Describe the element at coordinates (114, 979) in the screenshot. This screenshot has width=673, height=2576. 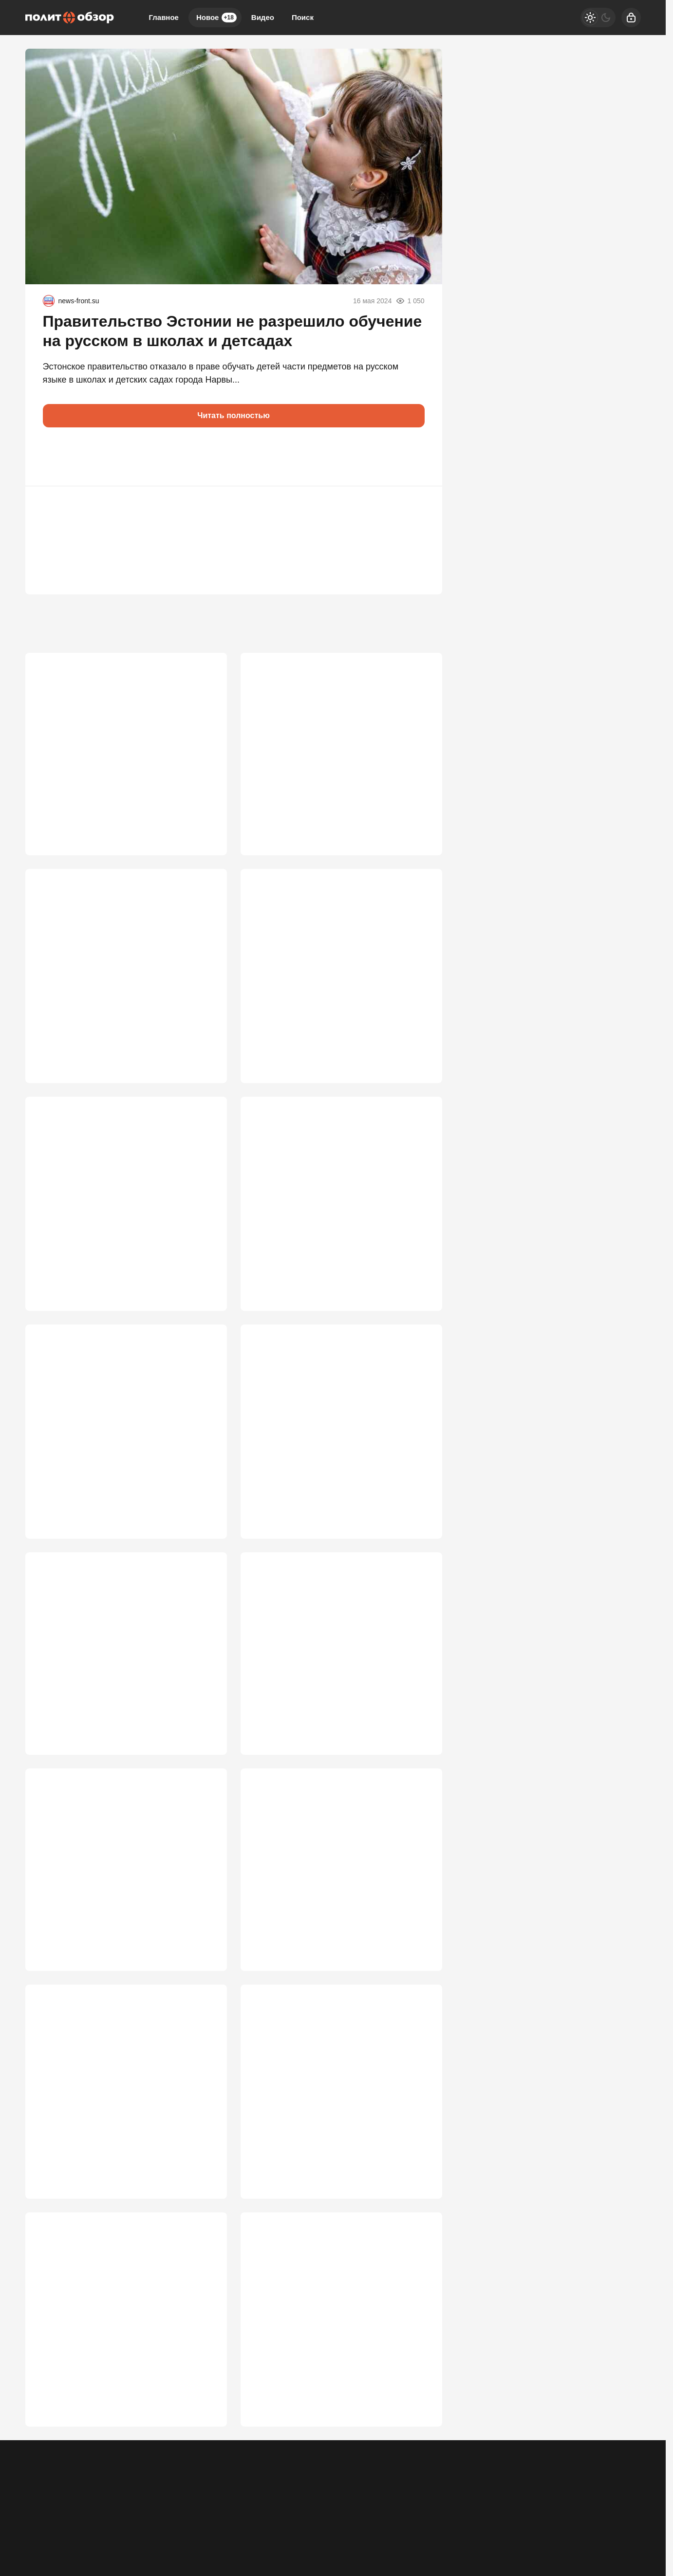
I see `В команде Зеленского вспыхнул бунт: Мендель предупредила о катастрофе` at that location.